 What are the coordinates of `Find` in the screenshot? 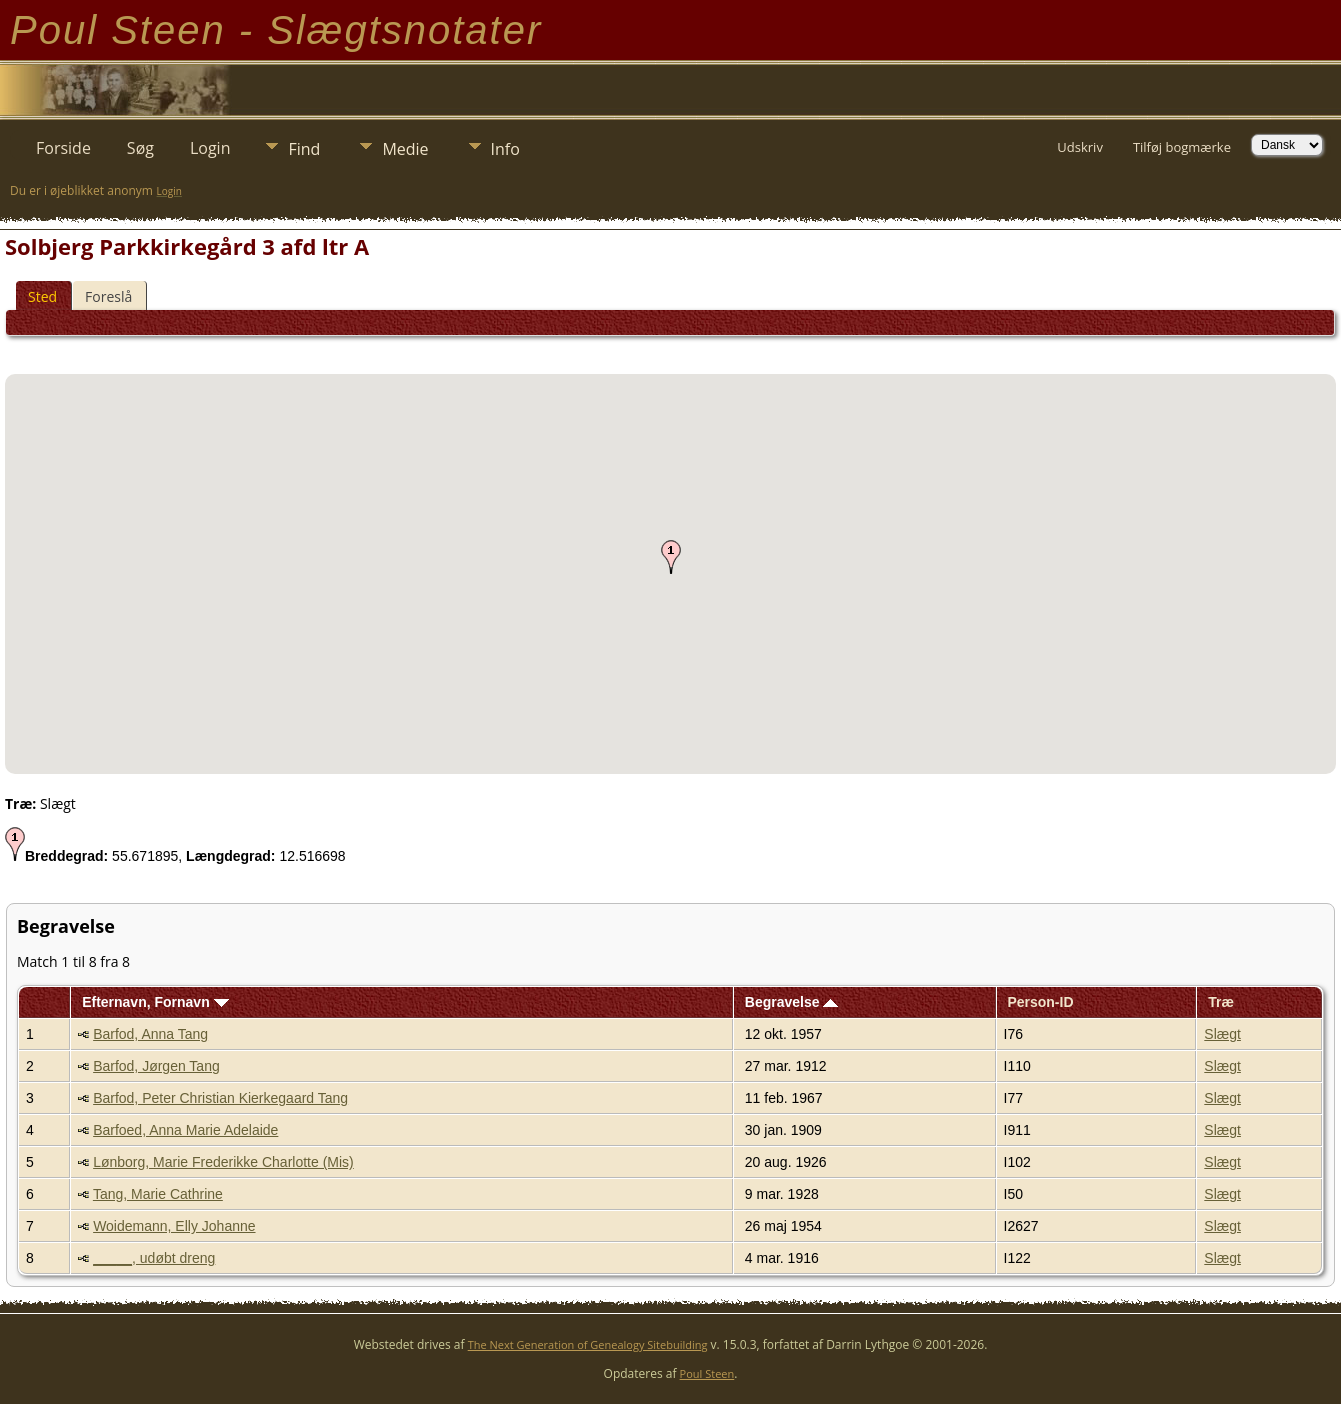 It's located at (304, 149).